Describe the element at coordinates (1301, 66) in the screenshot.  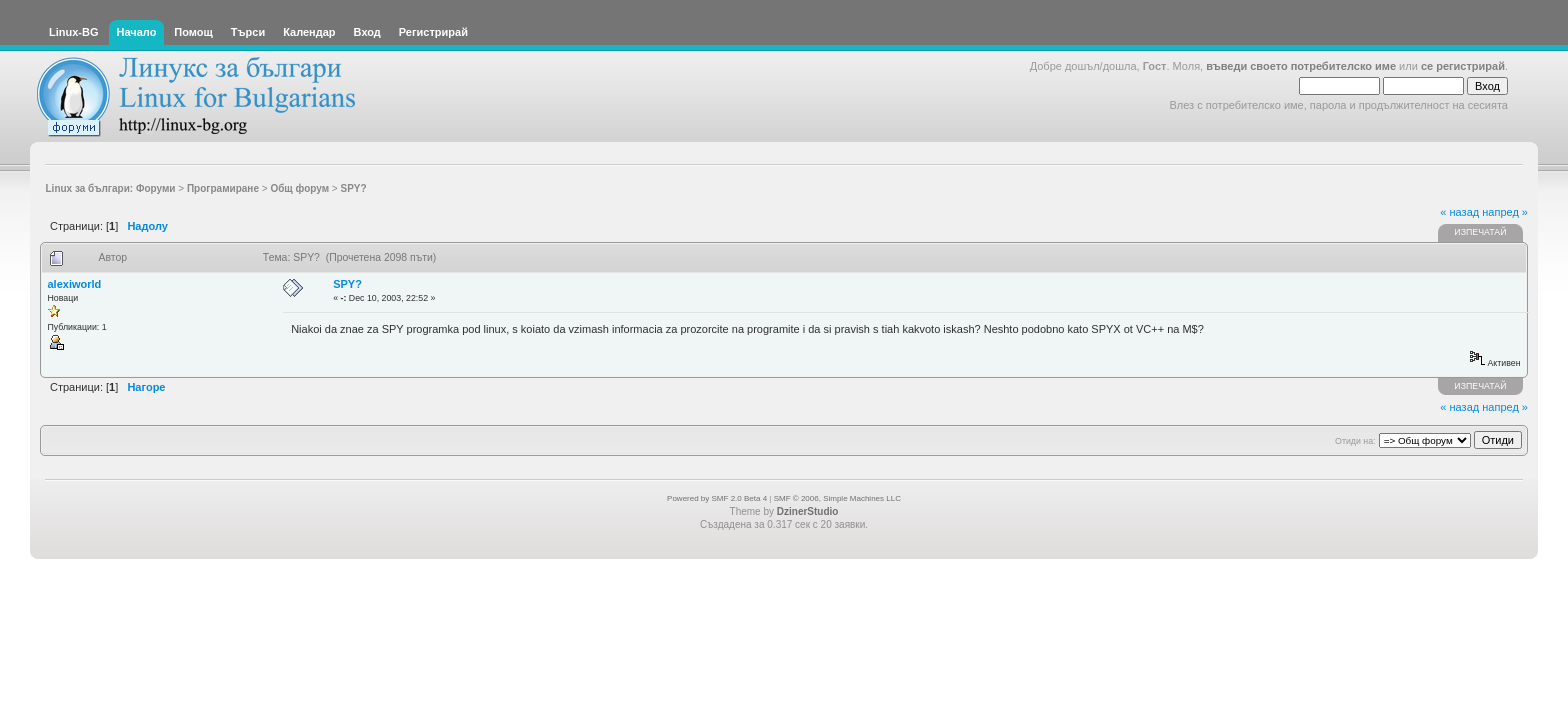
I see `въведи своето потребителско име` at that location.